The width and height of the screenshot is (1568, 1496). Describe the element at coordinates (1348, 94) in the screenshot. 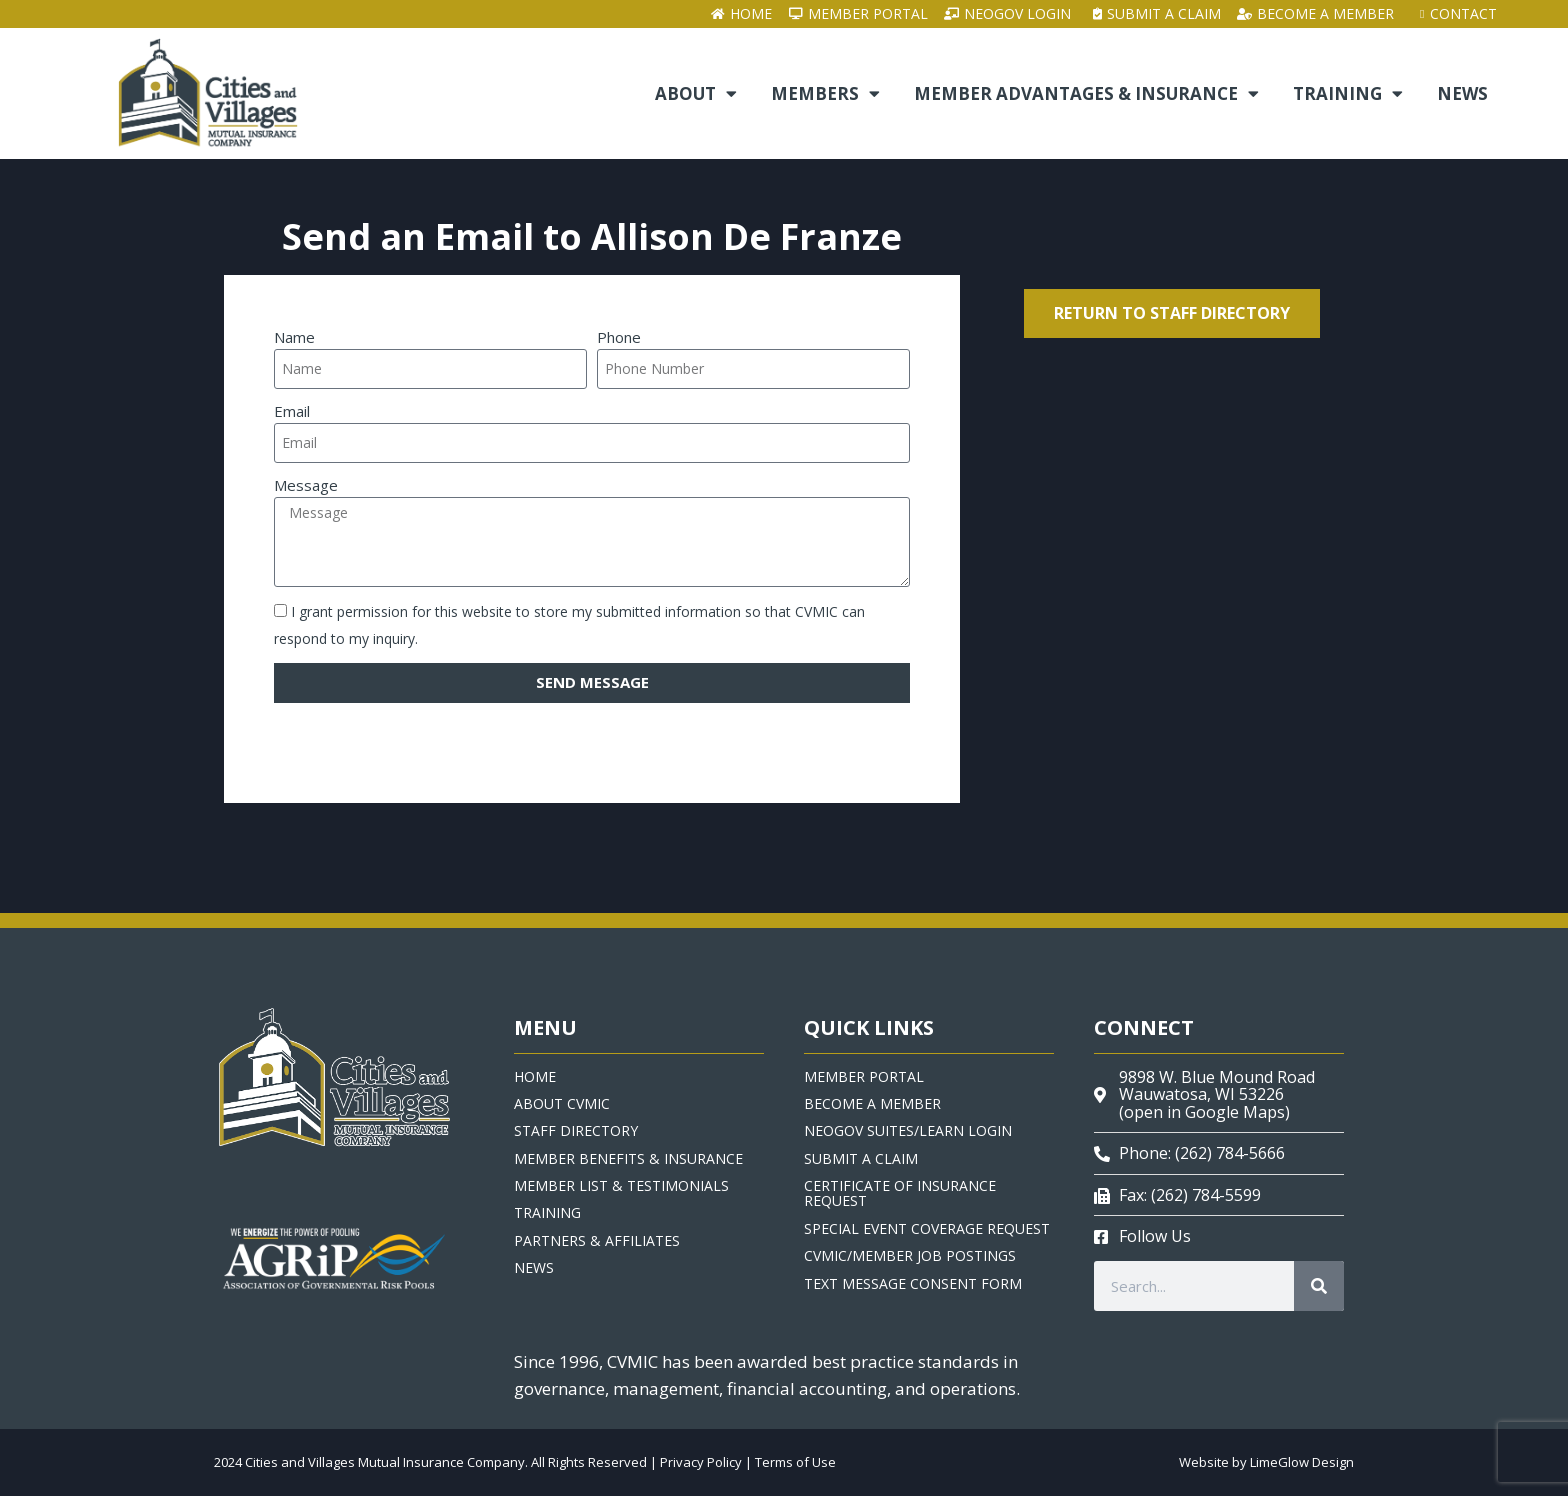

I see `Training` at that location.